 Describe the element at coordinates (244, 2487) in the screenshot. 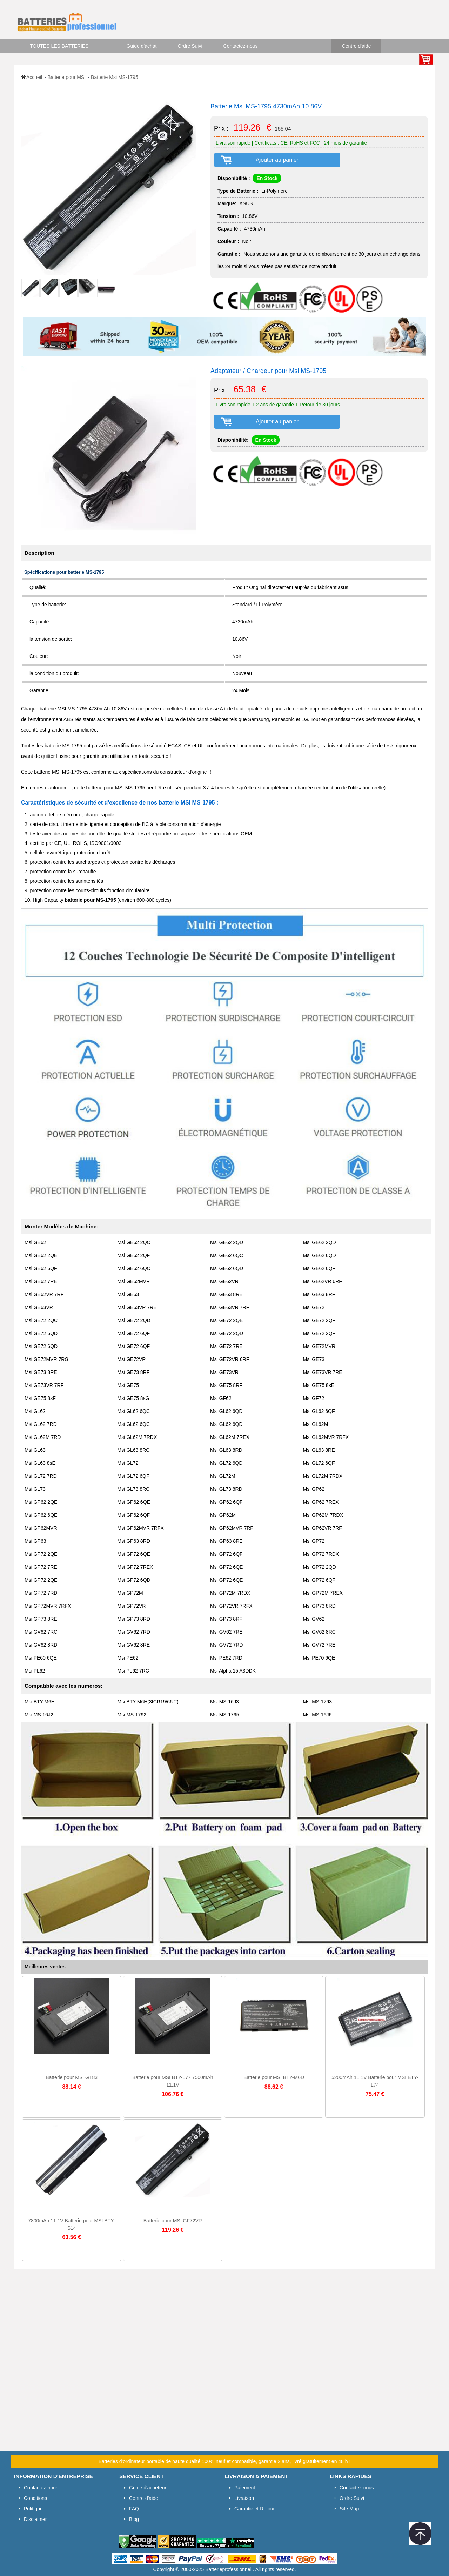

I see `Paiement` at that location.